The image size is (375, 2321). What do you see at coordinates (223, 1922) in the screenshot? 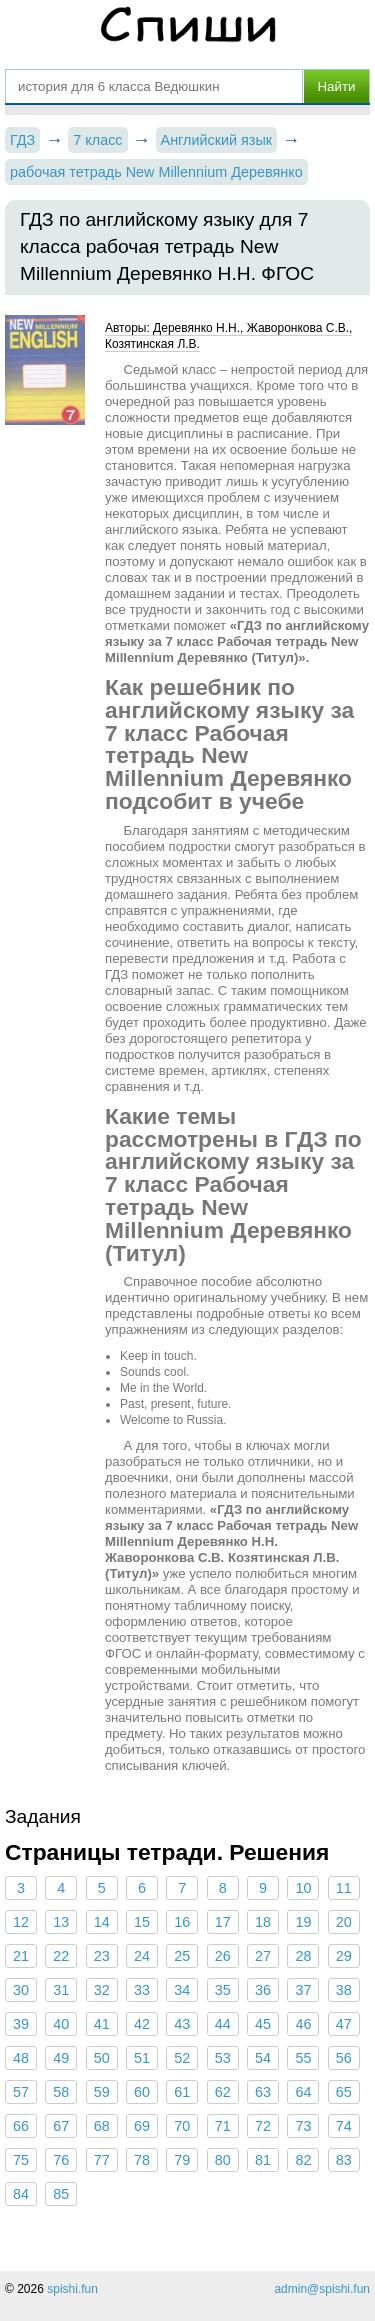
I see `17` at bounding box center [223, 1922].